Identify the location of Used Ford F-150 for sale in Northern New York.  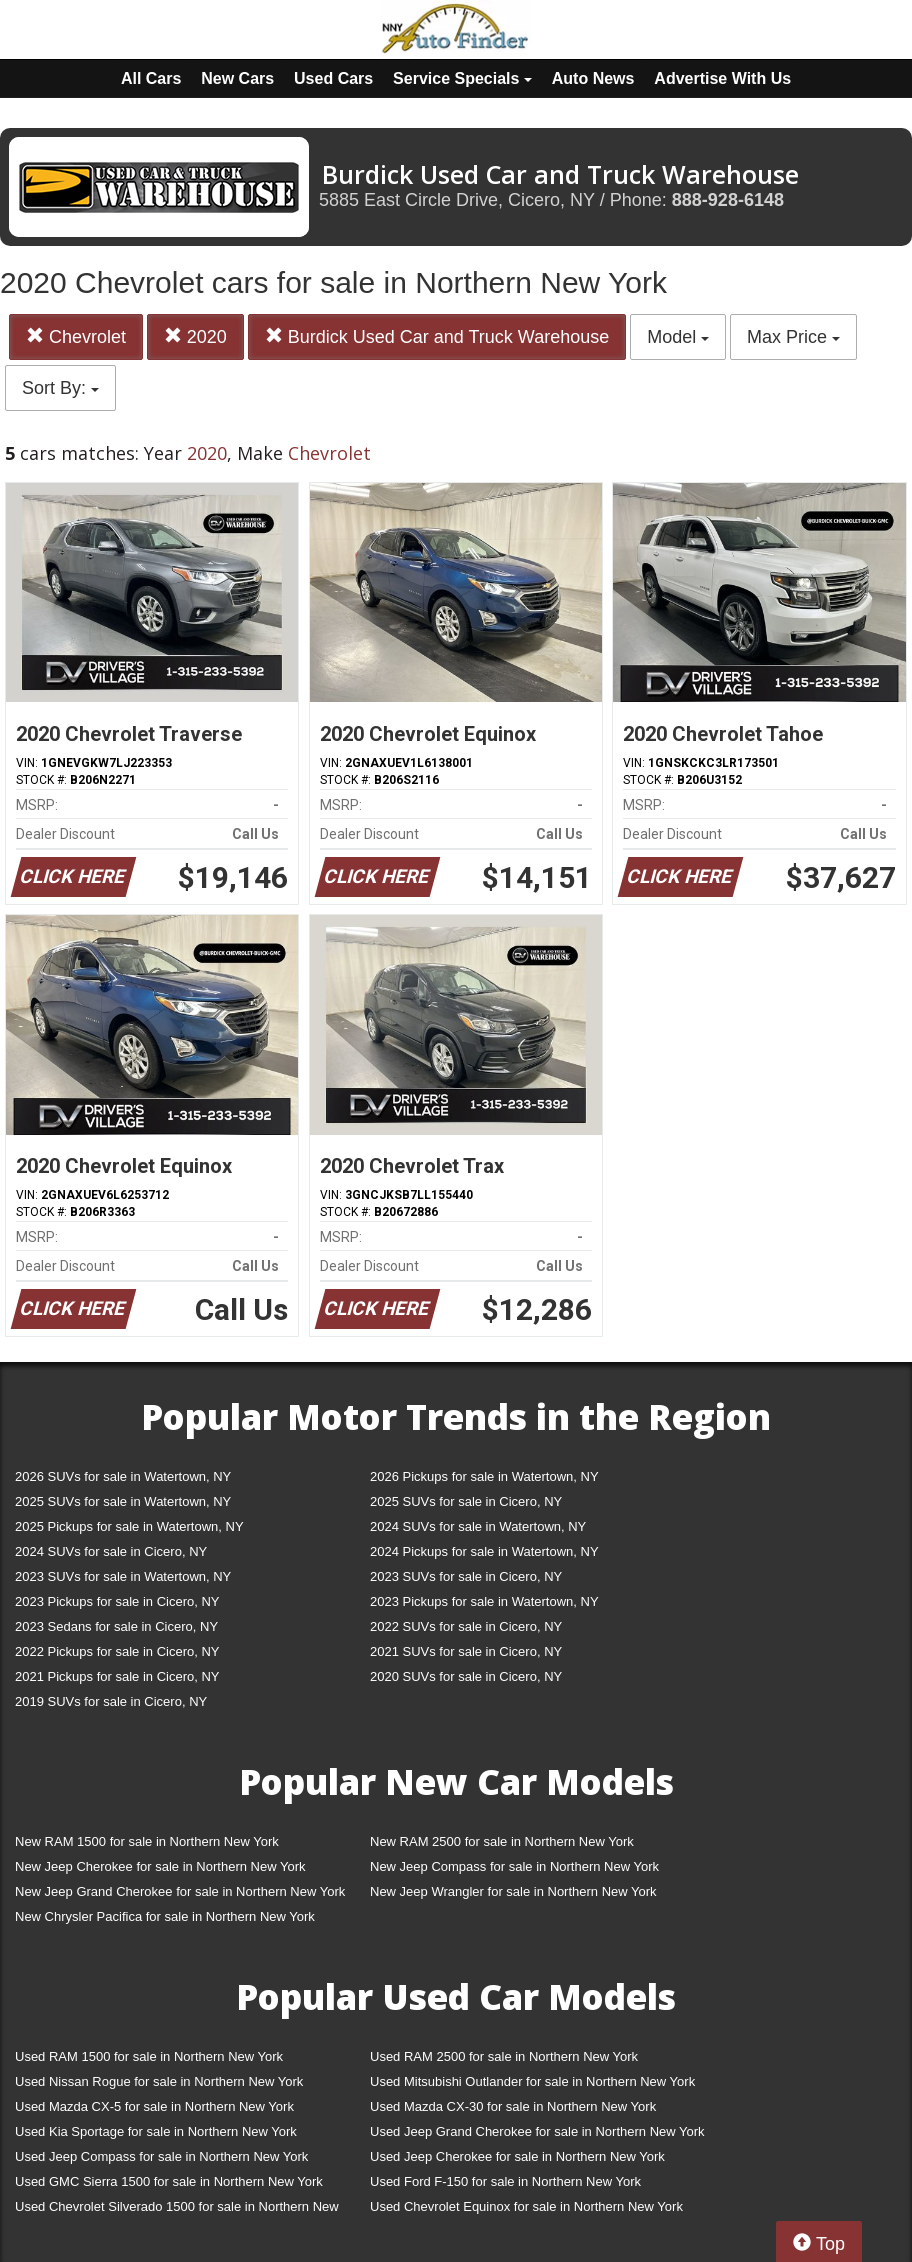
(505, 2181).